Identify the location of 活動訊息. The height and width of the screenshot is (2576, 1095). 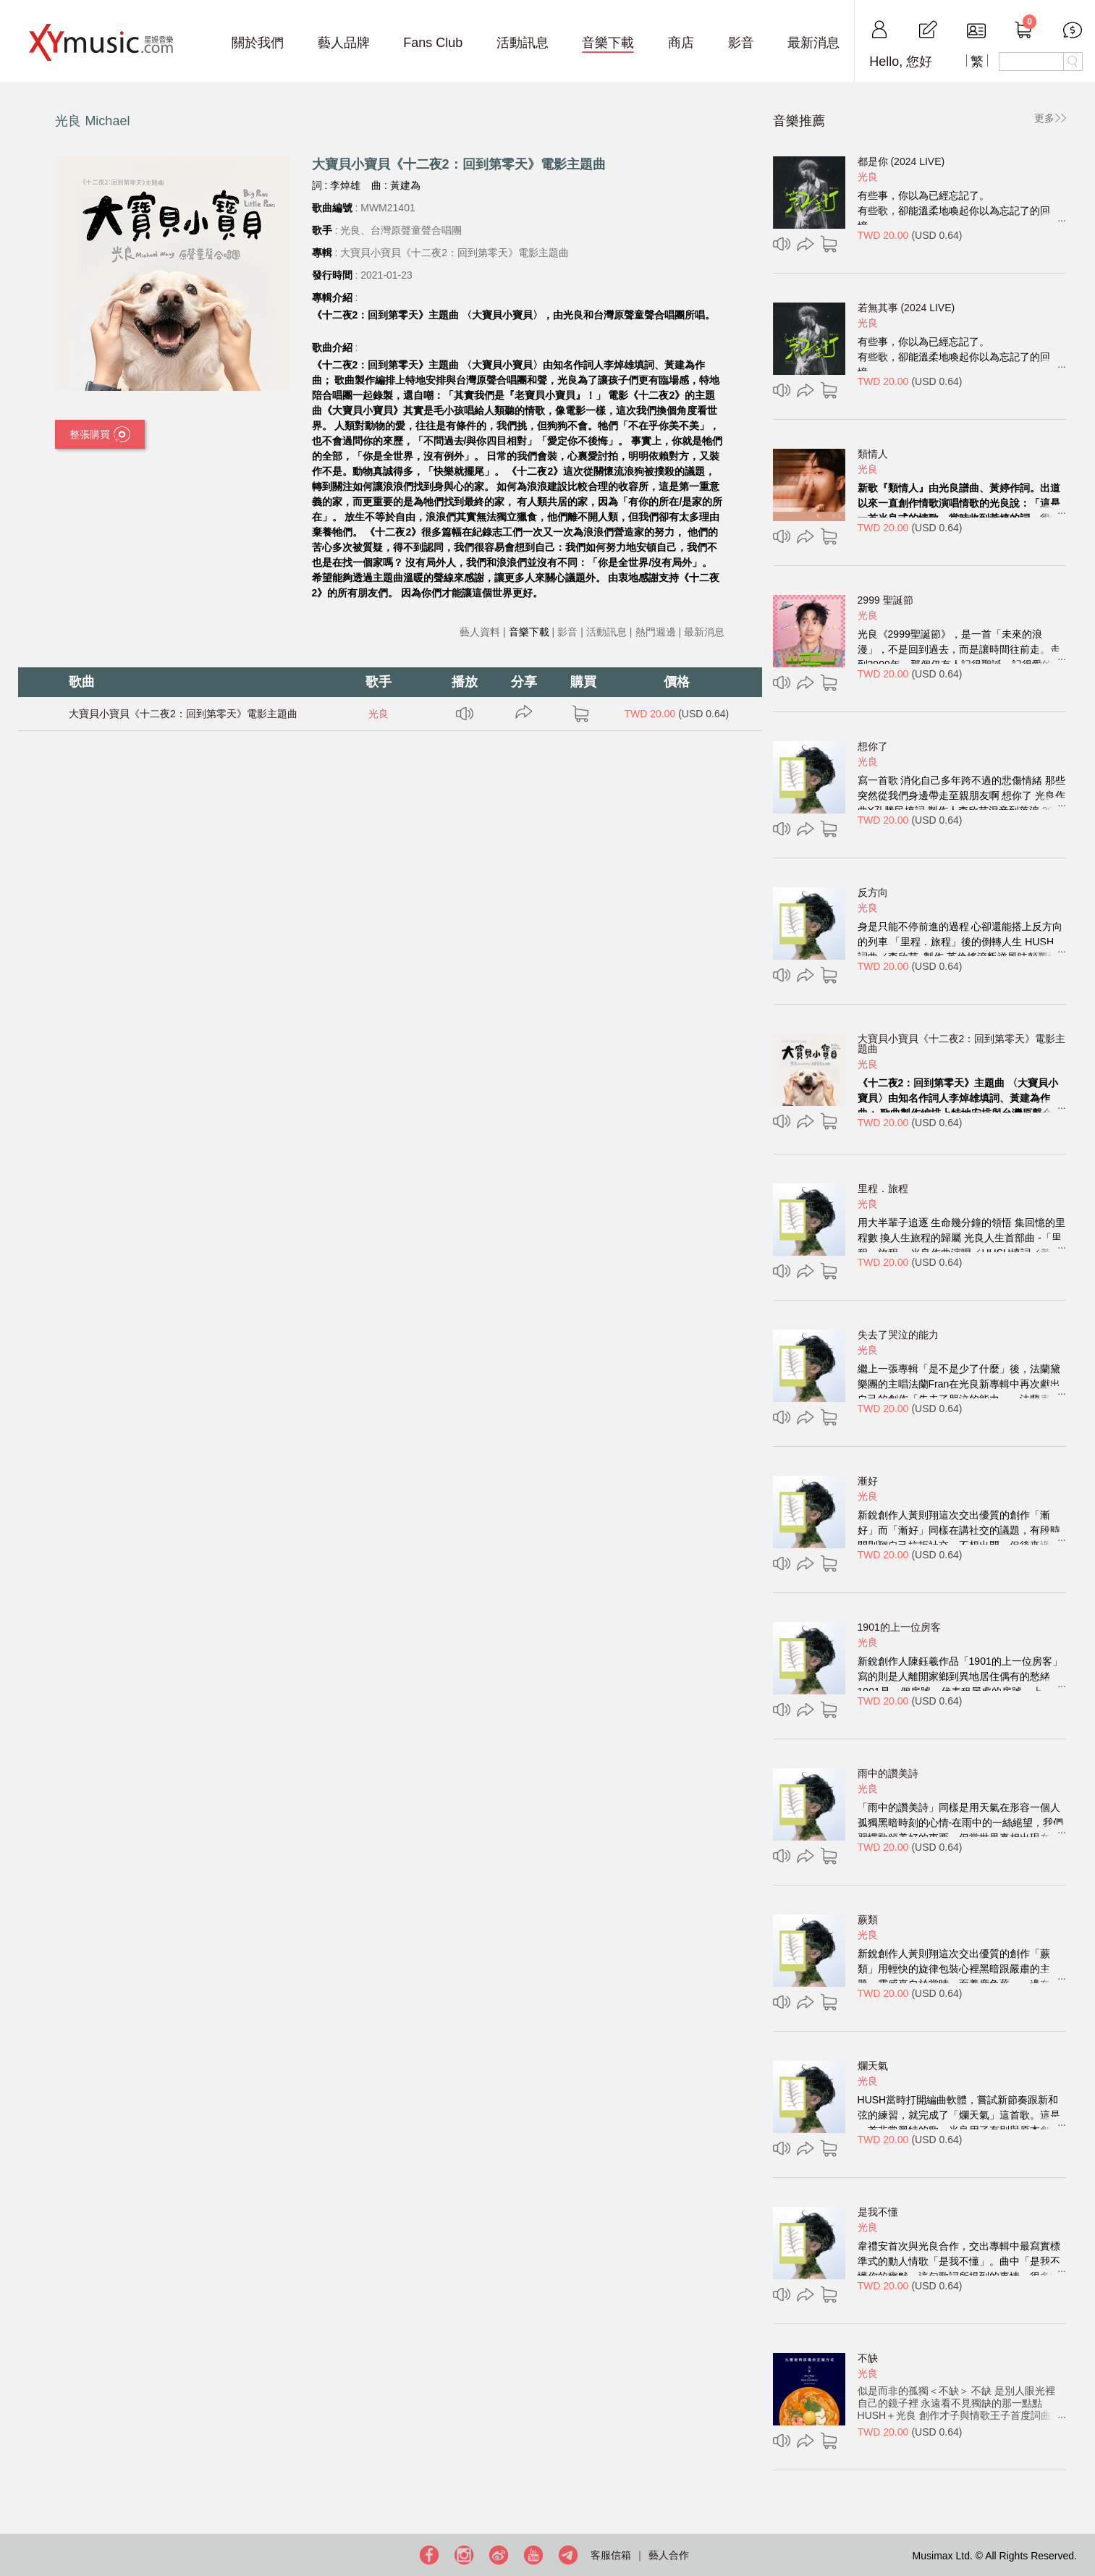
(522, 42).